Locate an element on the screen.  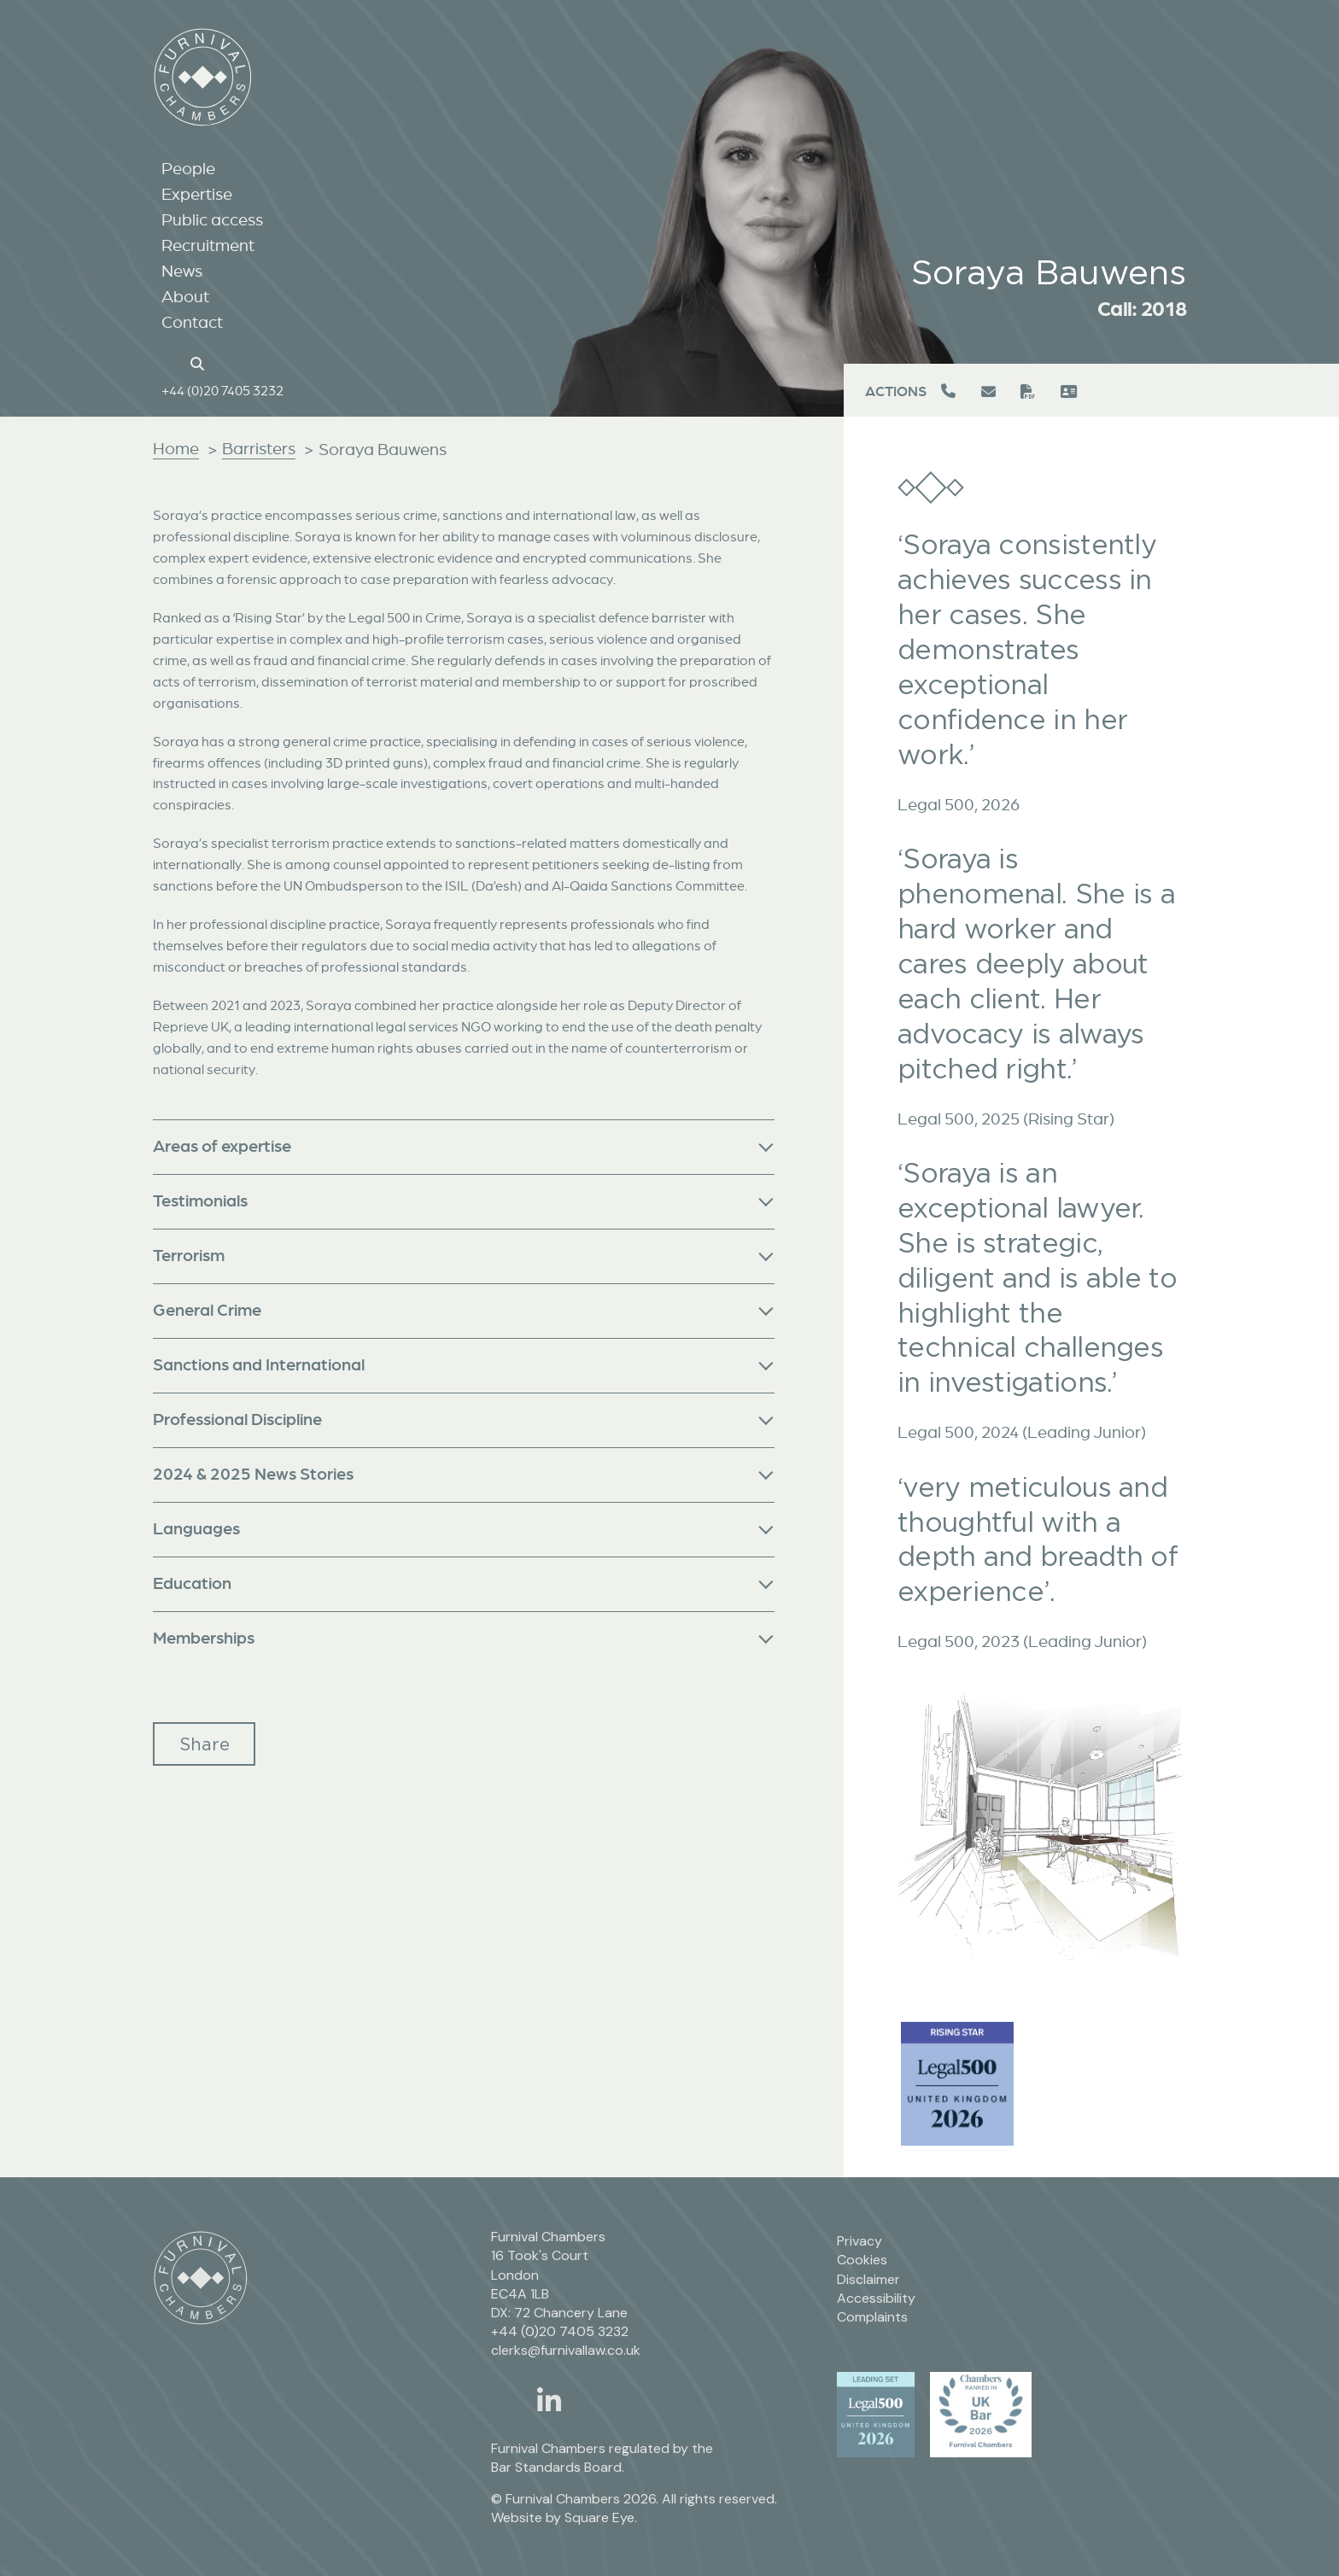
Recruitment is located at coordinates (207, 245).